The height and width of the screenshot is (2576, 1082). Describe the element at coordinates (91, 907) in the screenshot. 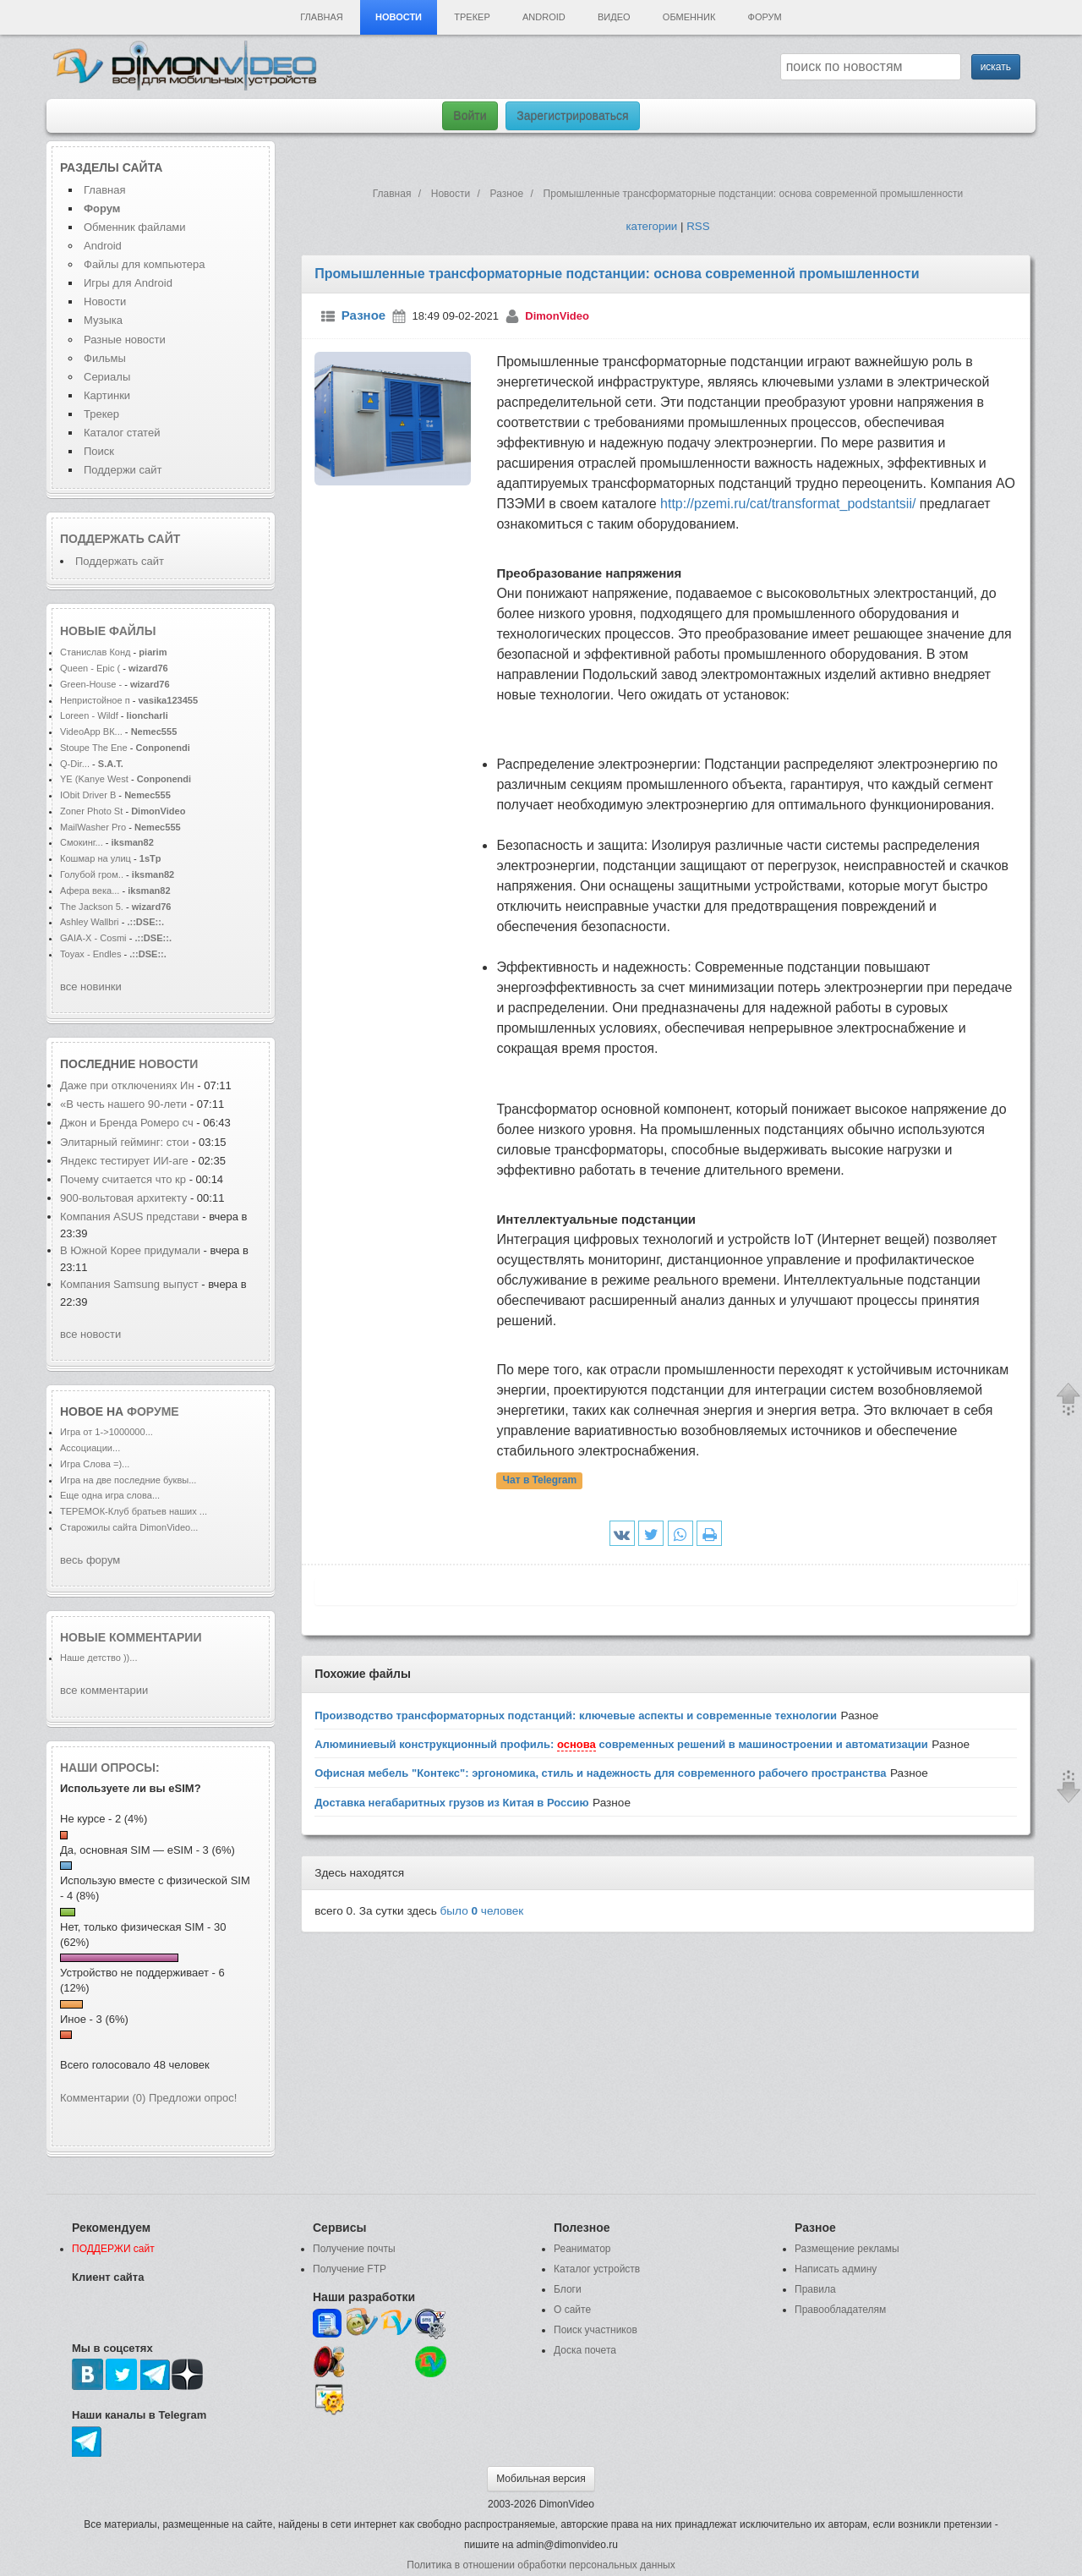

I see `The Jackson 5.` at that location.